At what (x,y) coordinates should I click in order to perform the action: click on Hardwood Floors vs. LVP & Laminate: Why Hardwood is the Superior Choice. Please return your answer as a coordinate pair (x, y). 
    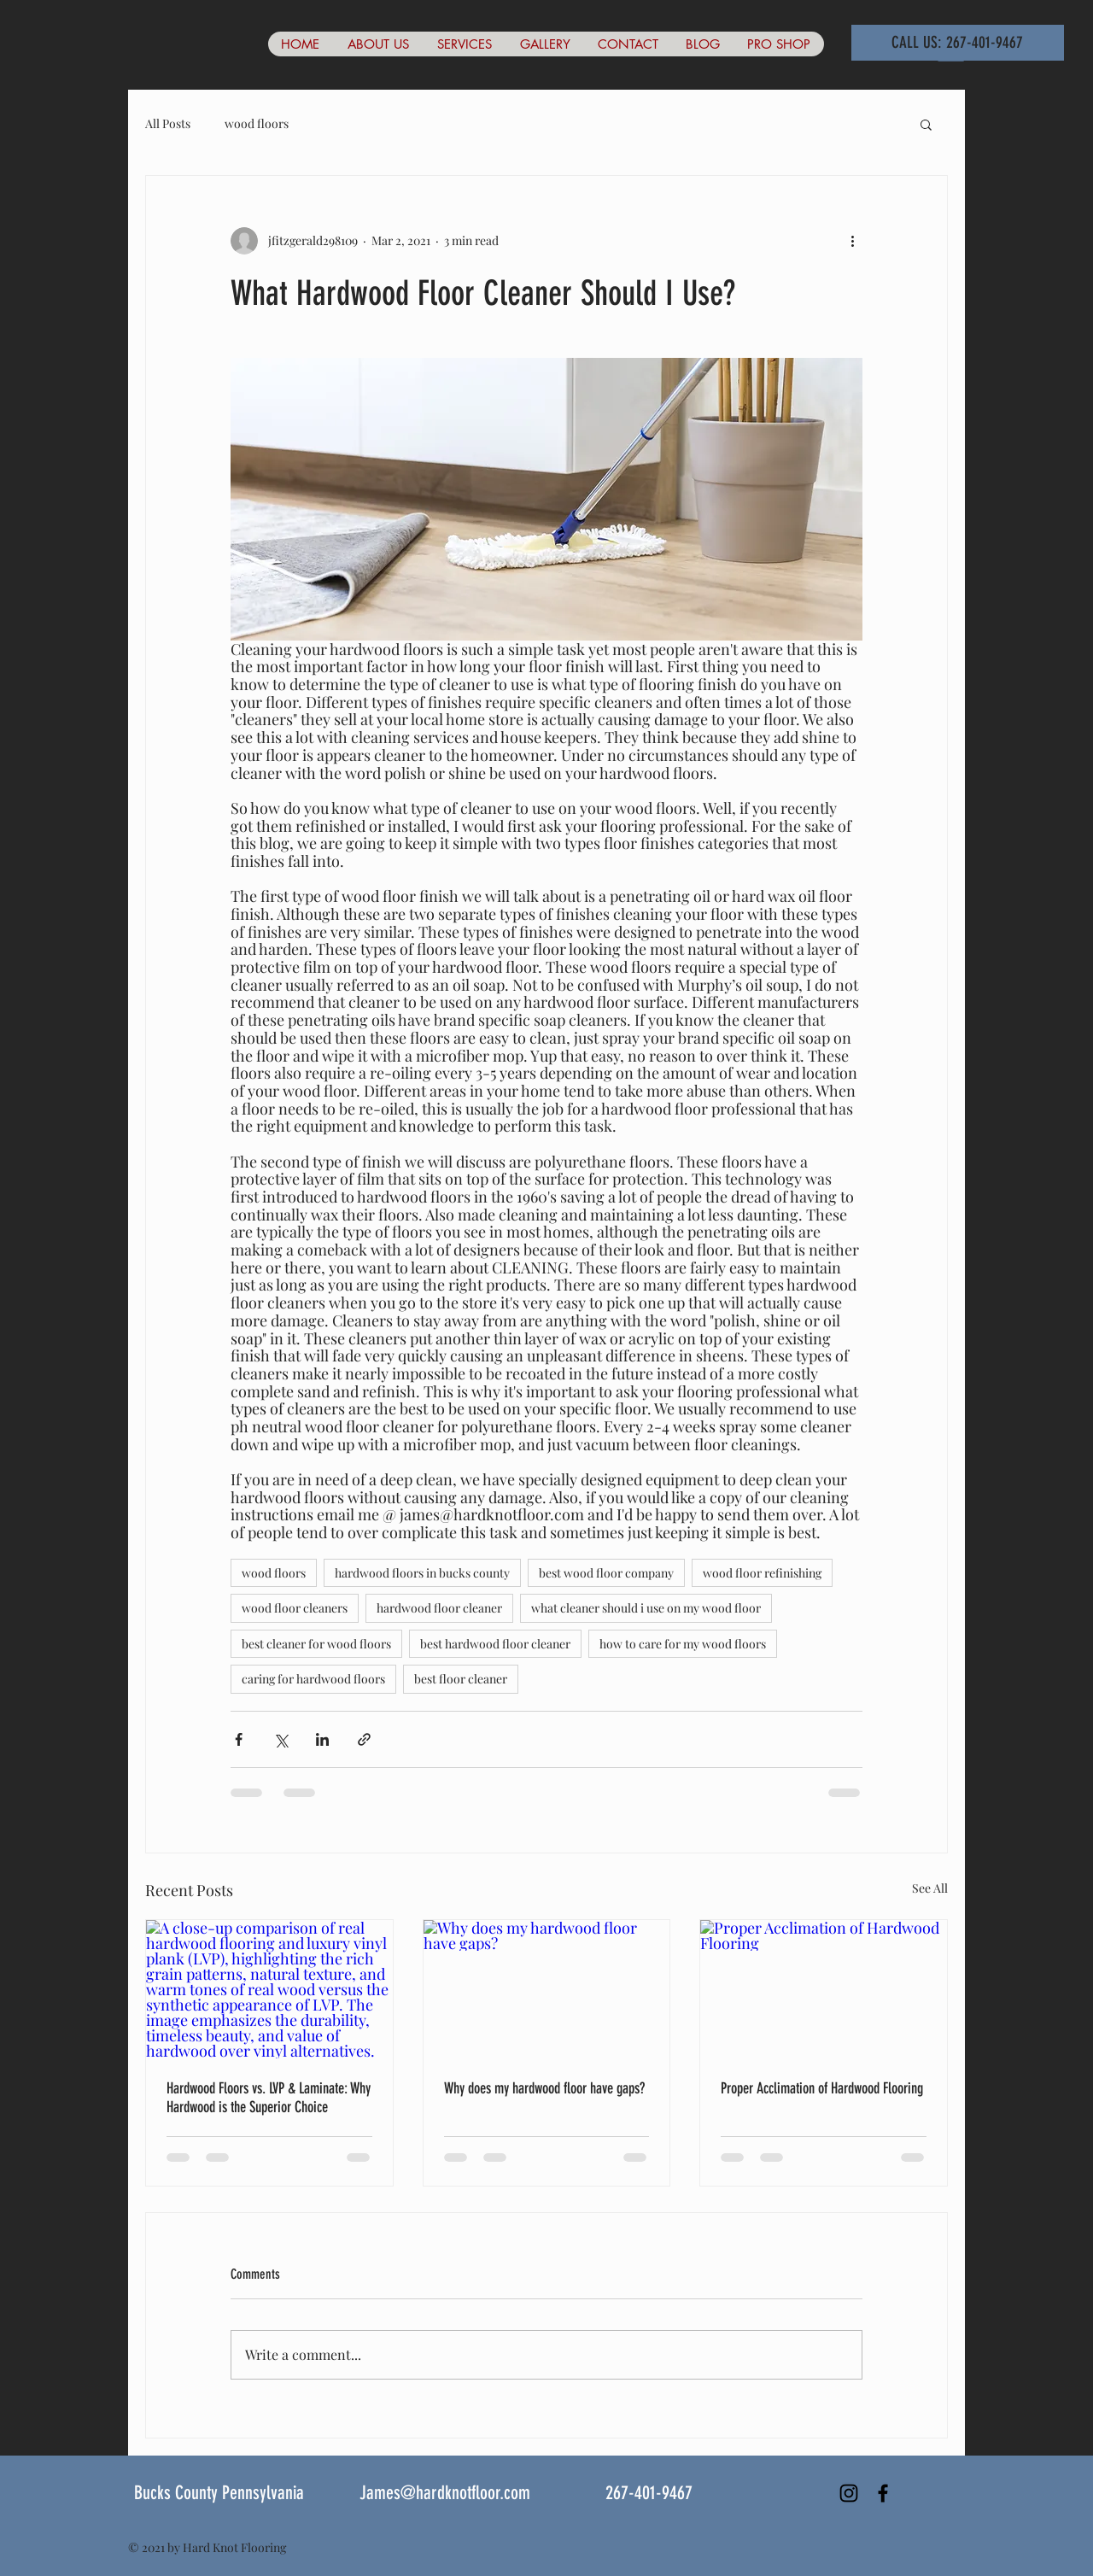
    Looking at the image, I should click on (269, 2097).